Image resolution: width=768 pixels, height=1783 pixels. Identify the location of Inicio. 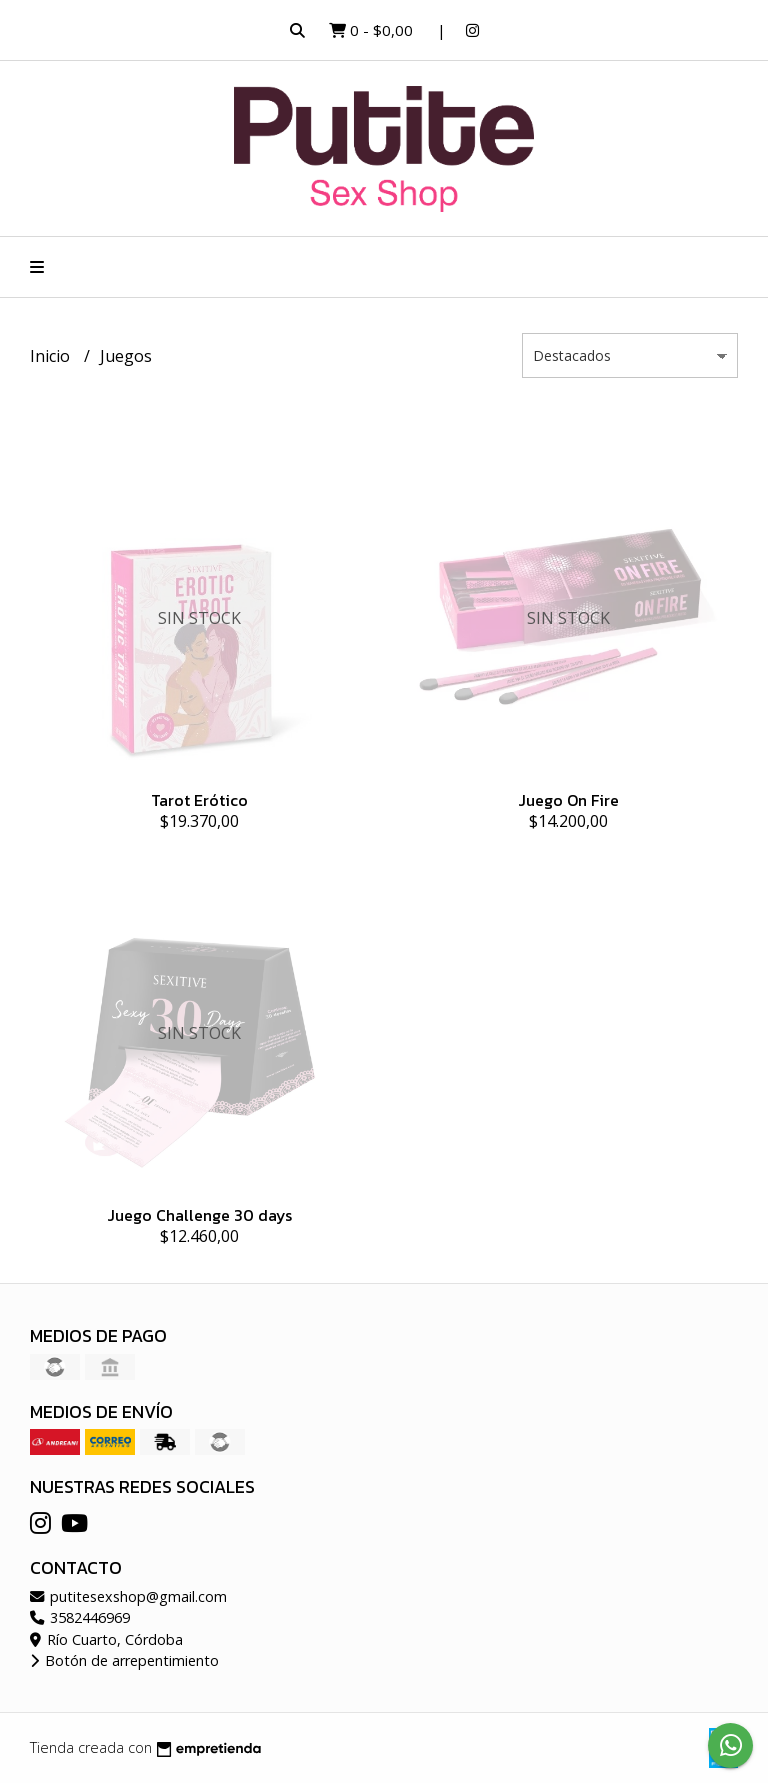
(52, 356).